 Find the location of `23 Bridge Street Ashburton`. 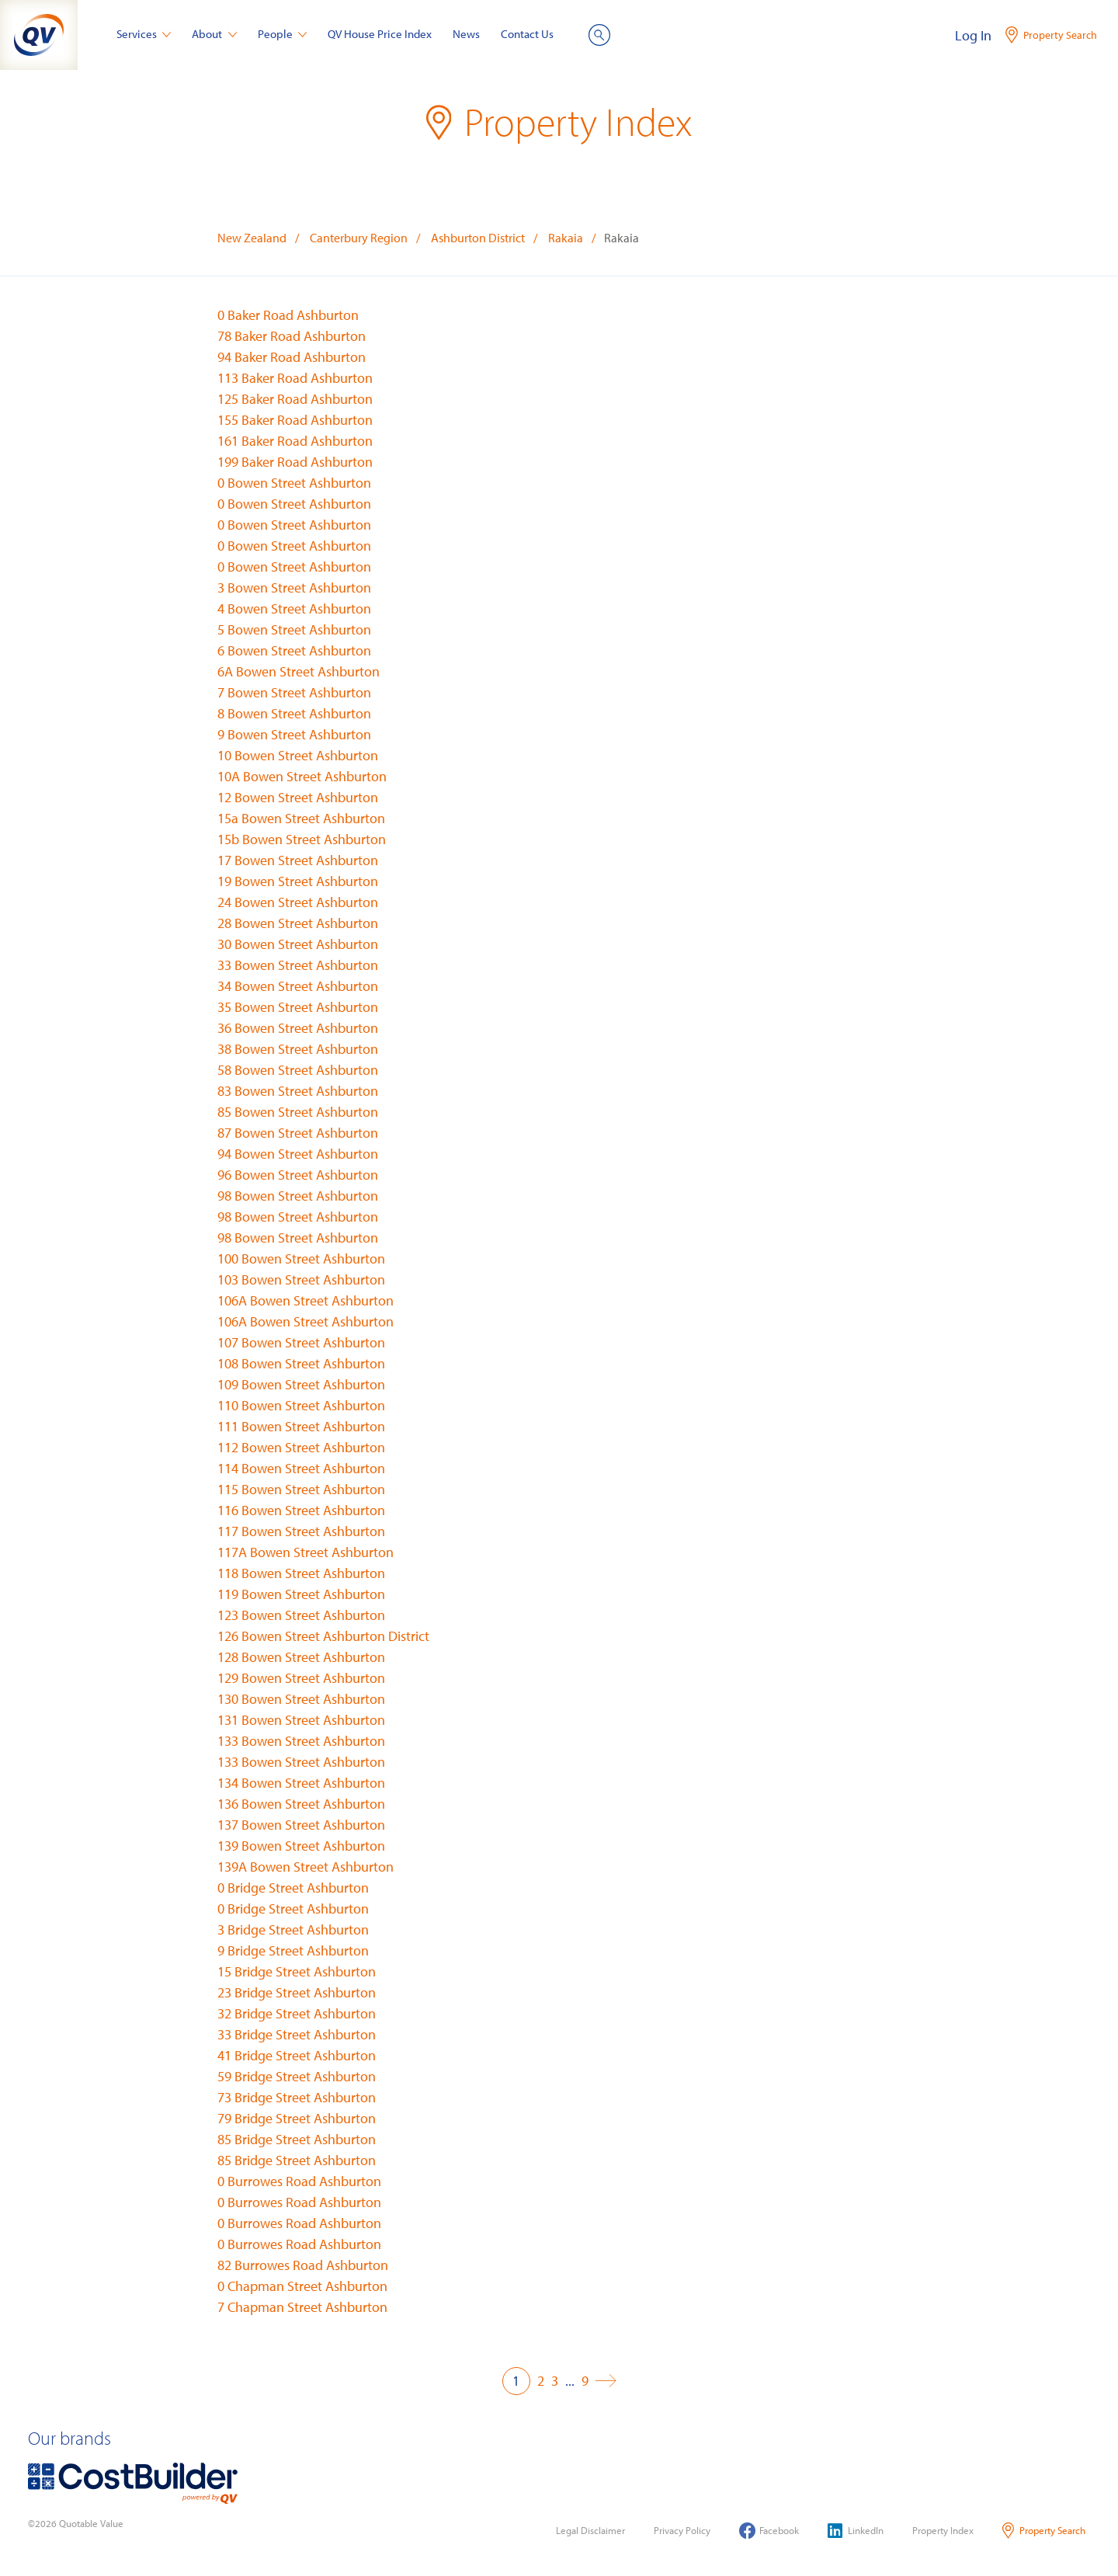

23 Bridge Street Ashburton is located at coordinates (296, 1992).